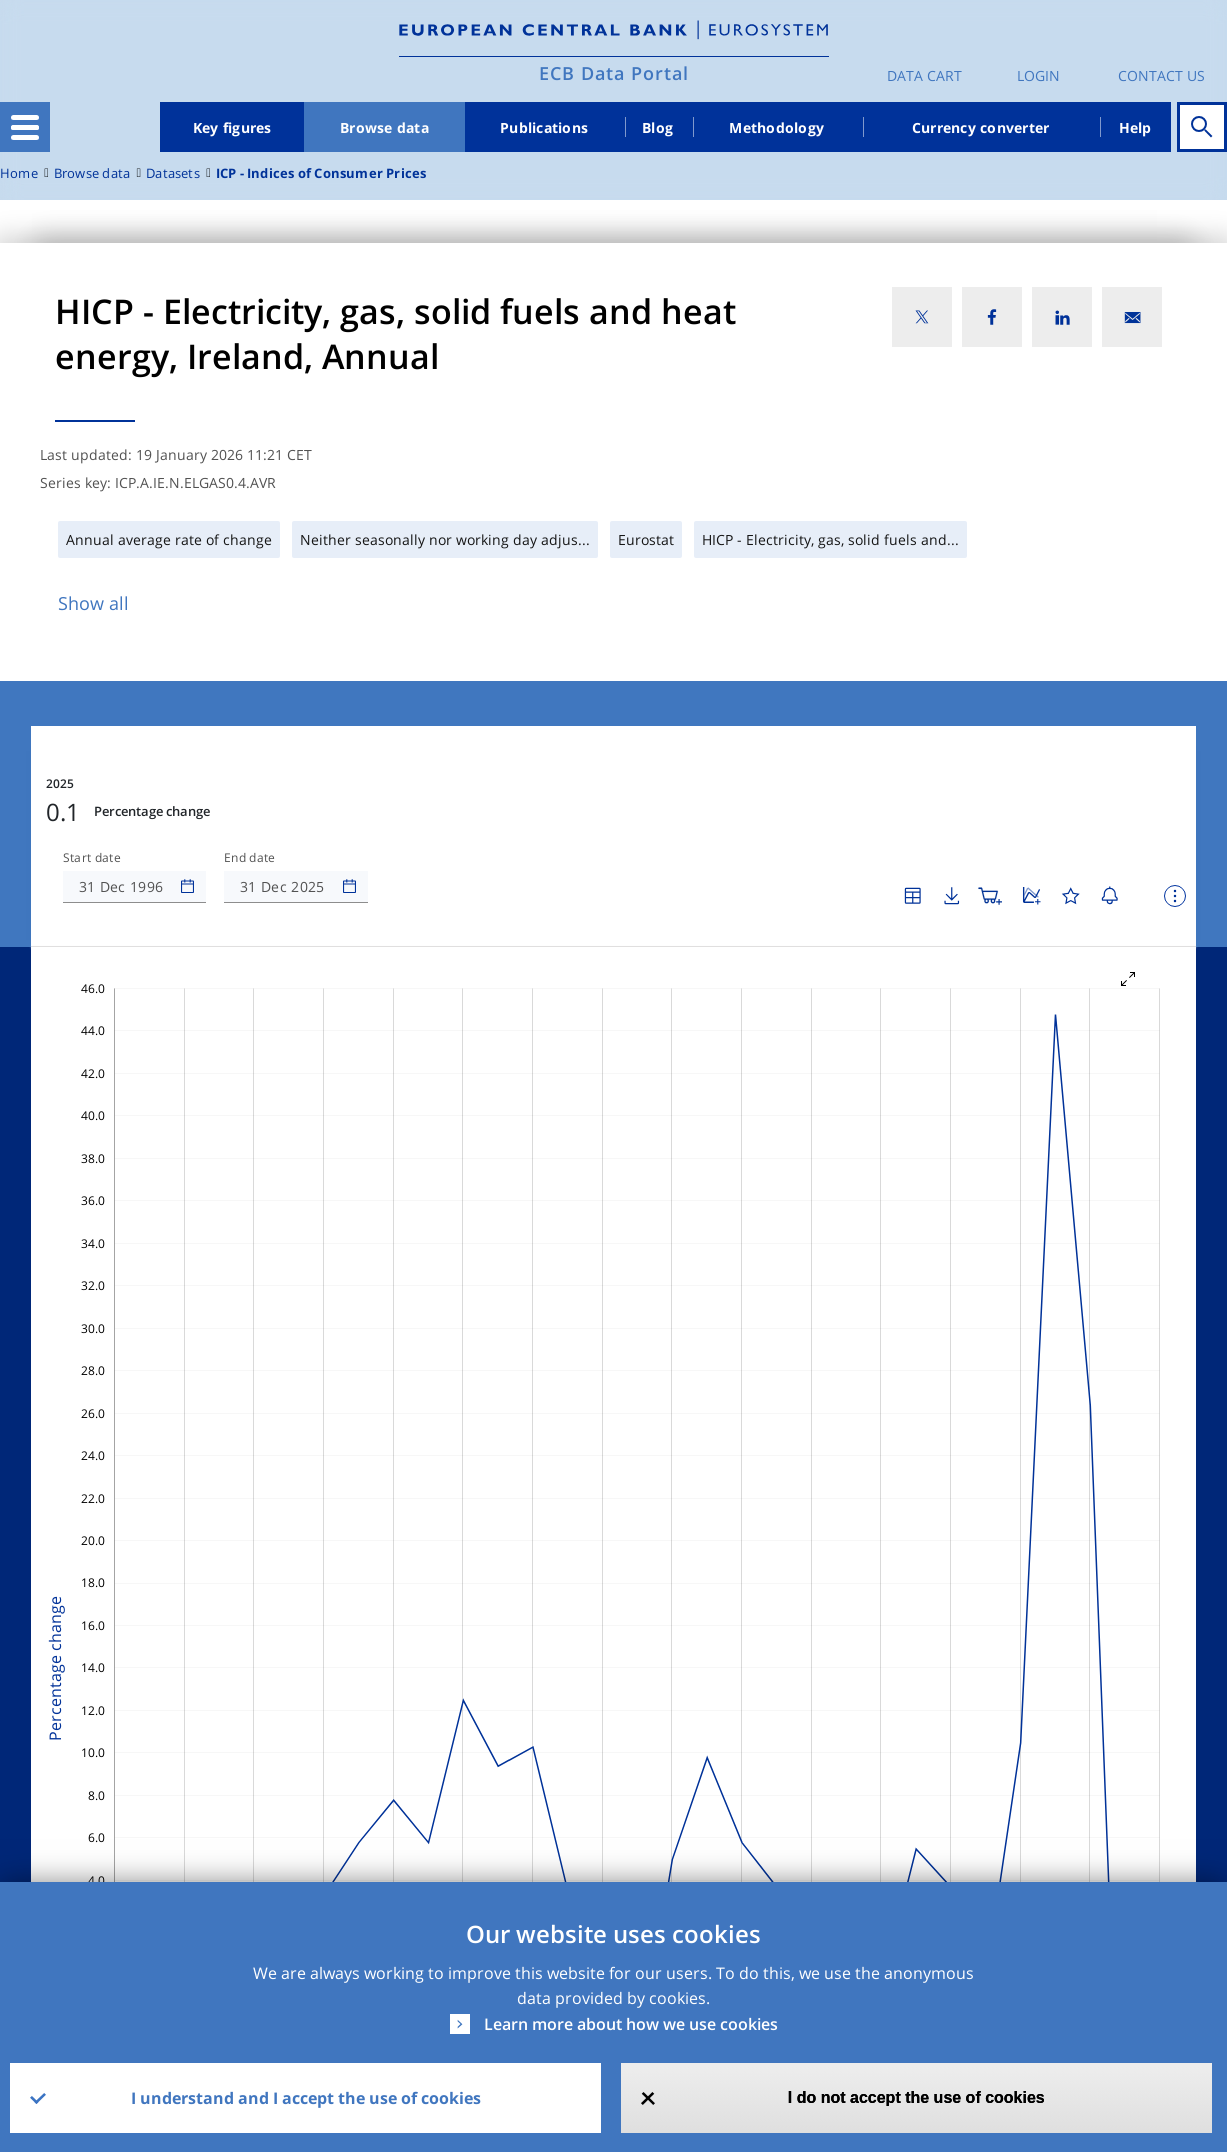 The height and width of the screenshot is (2152, 1227). What do you see at coordinates (916, 2097) in the screenshot?
I see `I do not accept the use of cookies` at bounding box center [916, 2097].